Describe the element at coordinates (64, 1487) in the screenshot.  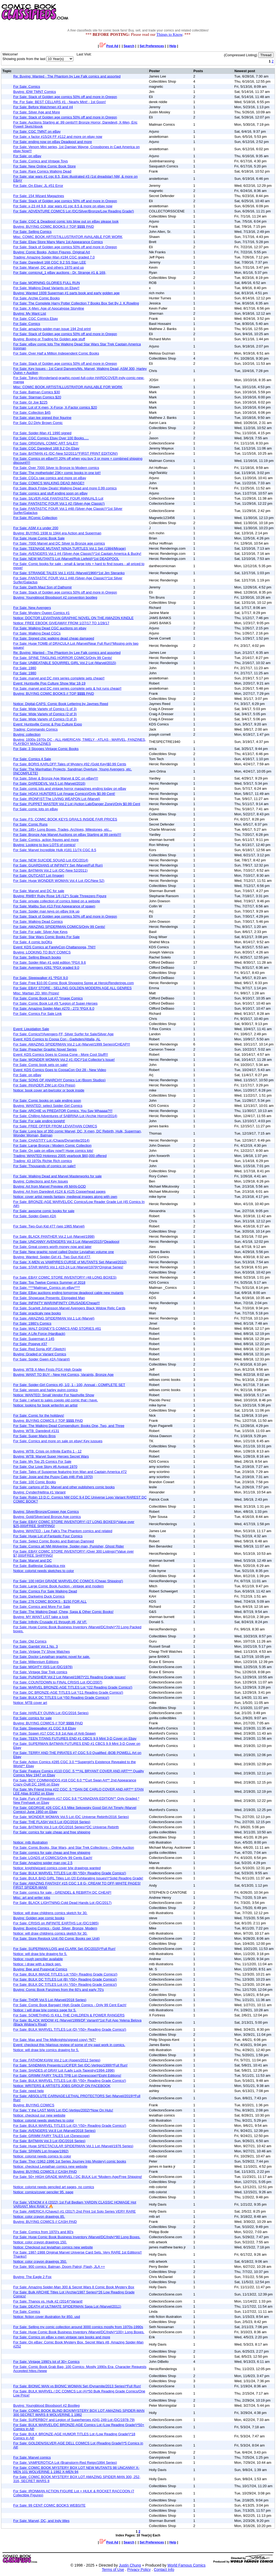
I see `For Sale: cartons of Dc, Marvel and other publishers comic books` at that location.